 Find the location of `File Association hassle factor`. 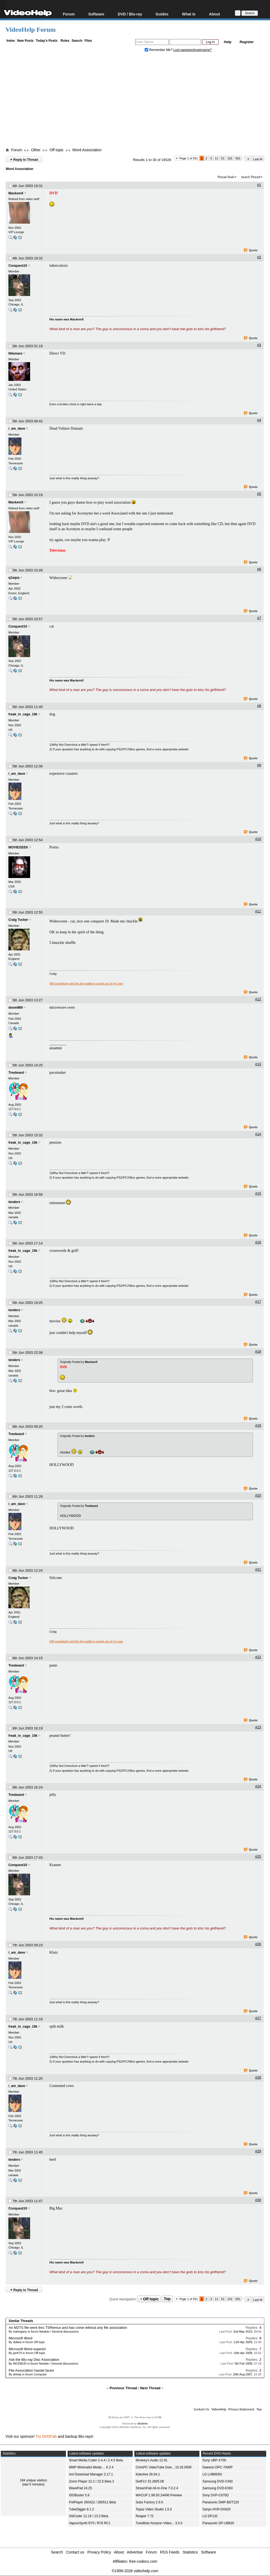

File Association hassle factor is located at coordinates (31, 2370).